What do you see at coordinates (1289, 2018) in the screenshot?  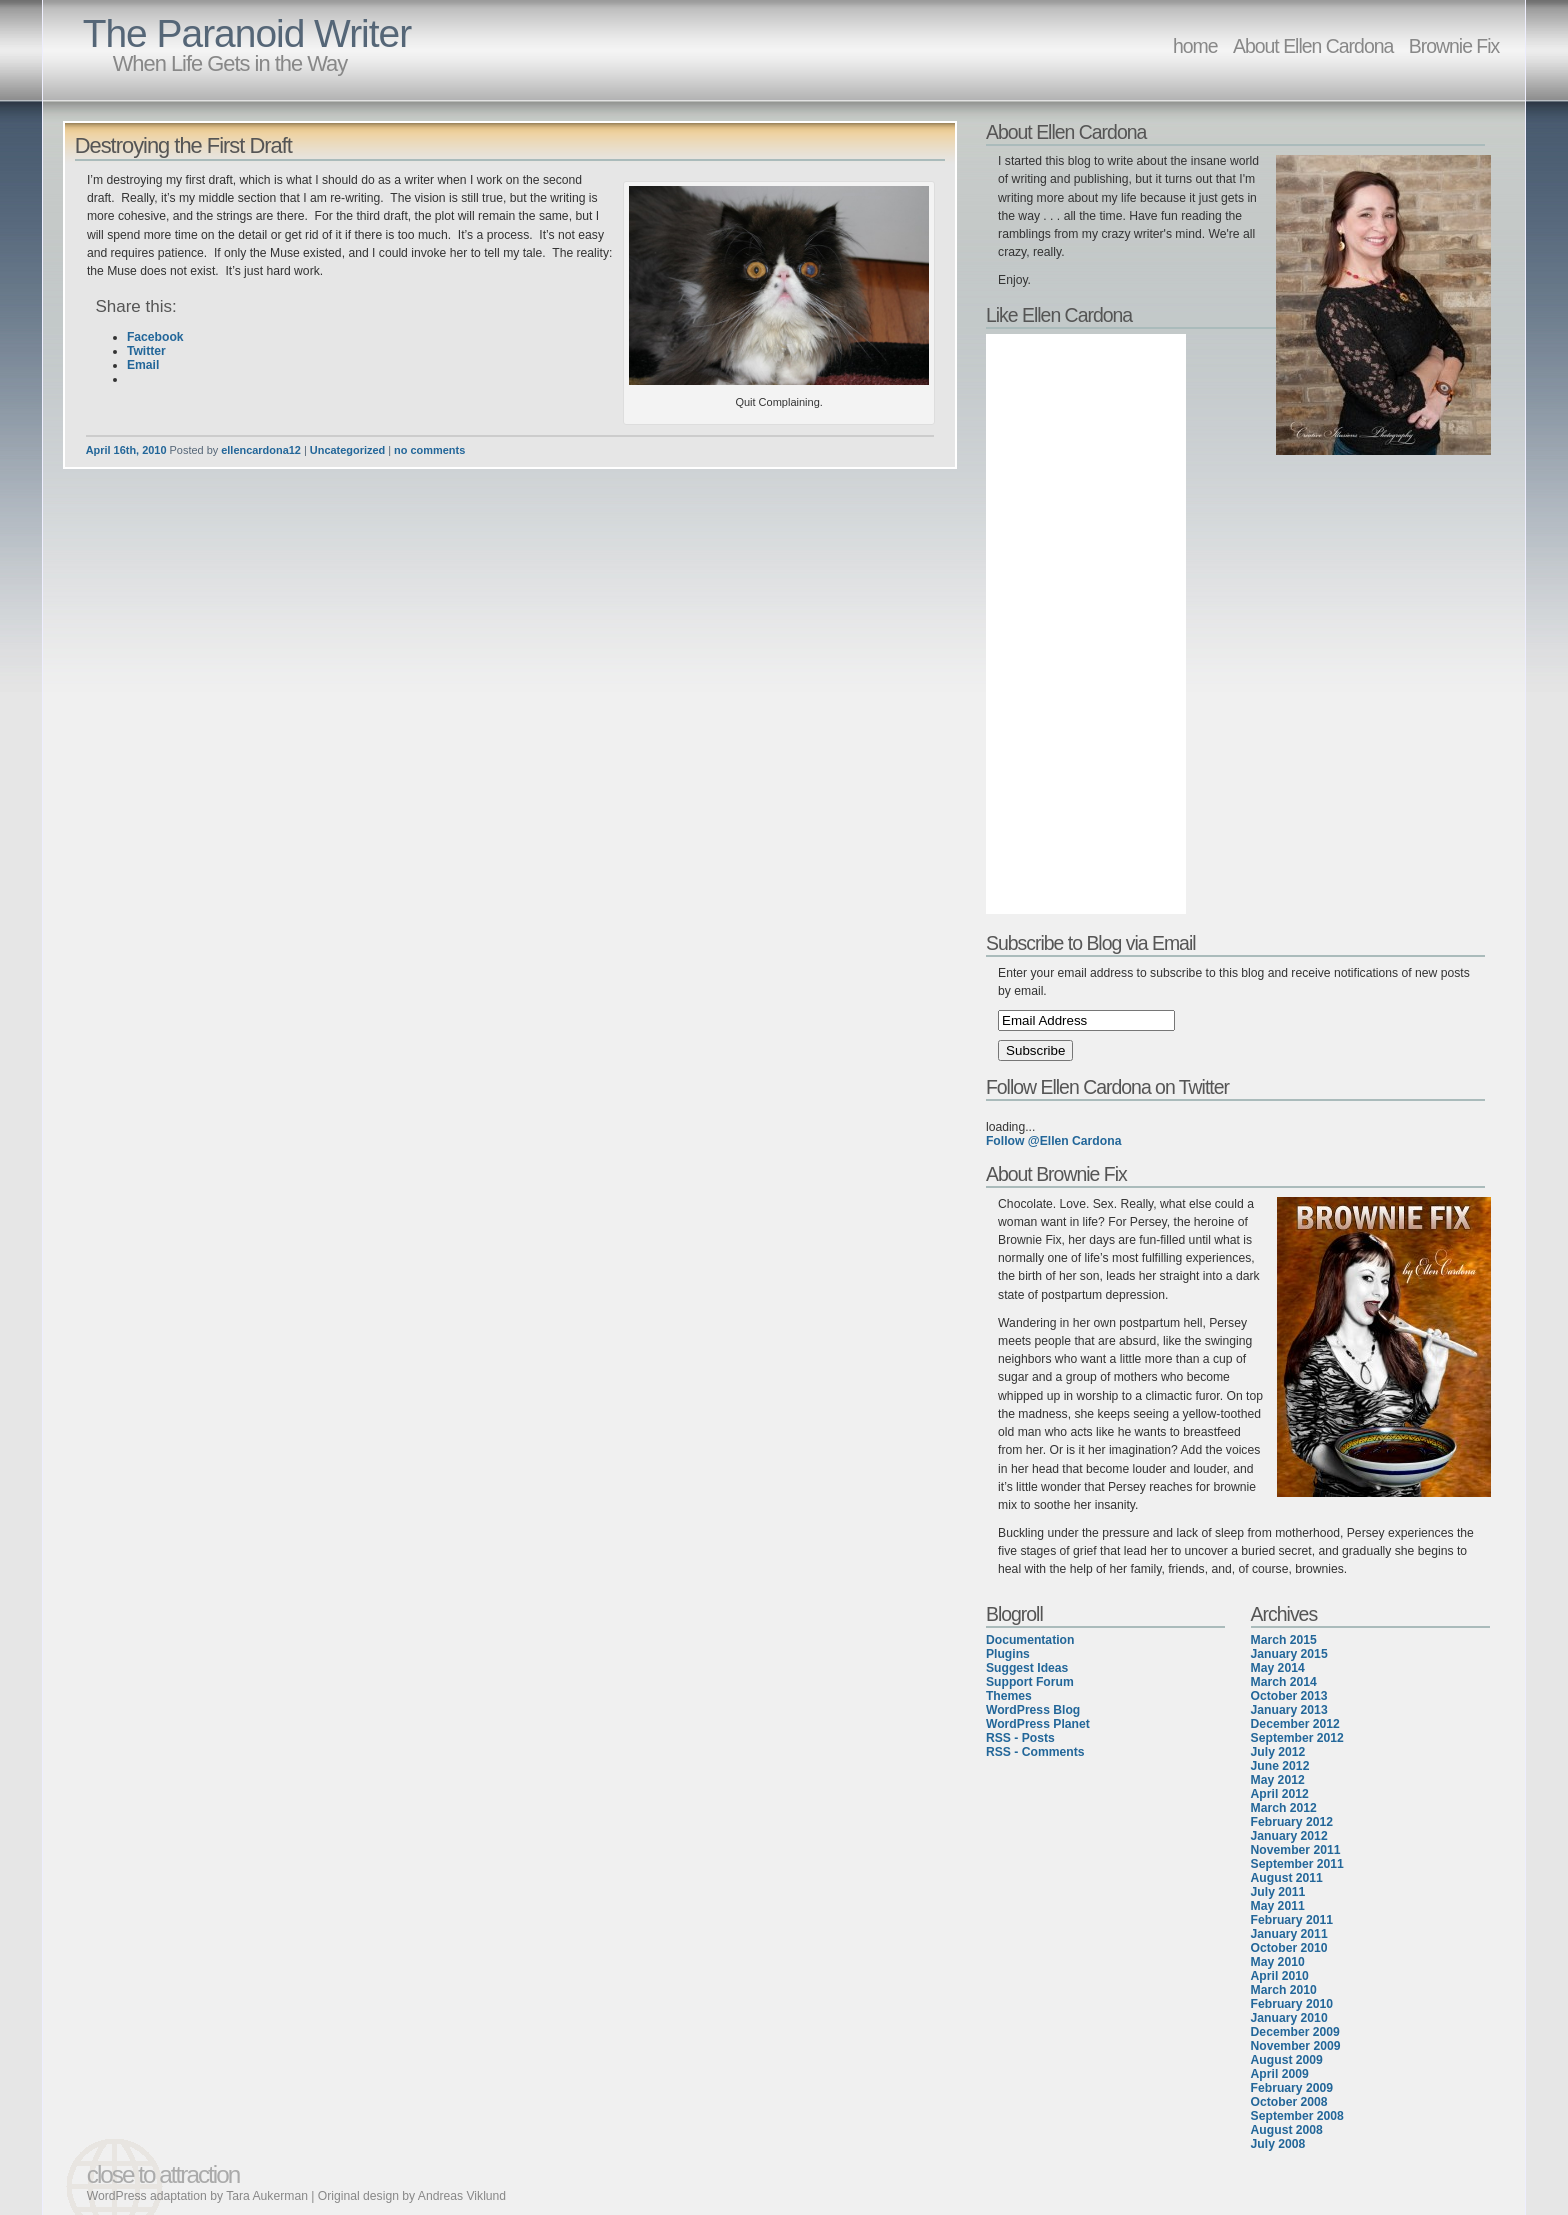 I see `January 2010` at bounding box center [1289, 2018].